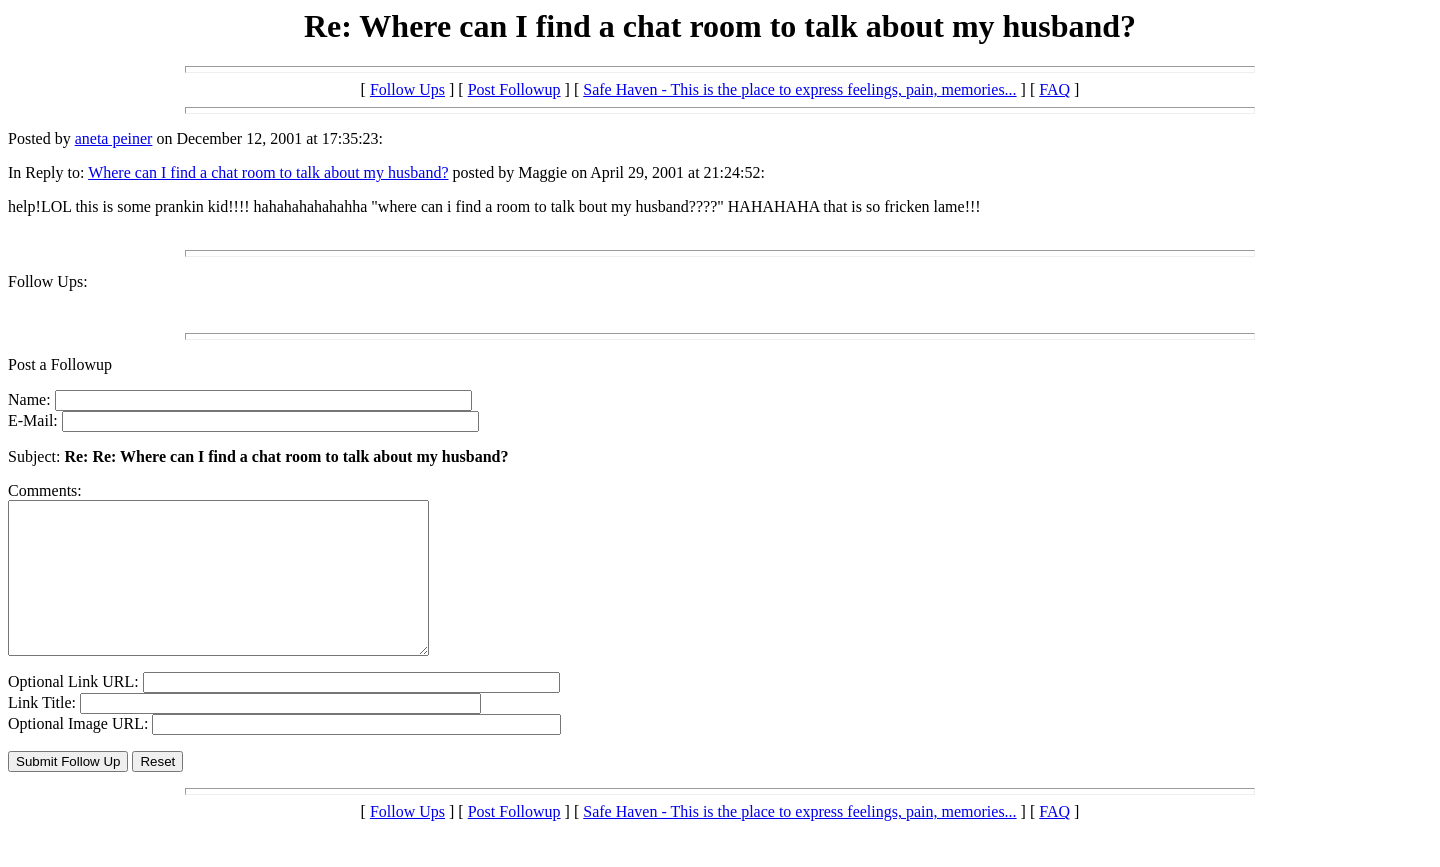 The width and height of the screenshot is (1440, 867). Describe the element at coordinates (60, 364) in the screenshot. I see `Post a Followup` at that location.